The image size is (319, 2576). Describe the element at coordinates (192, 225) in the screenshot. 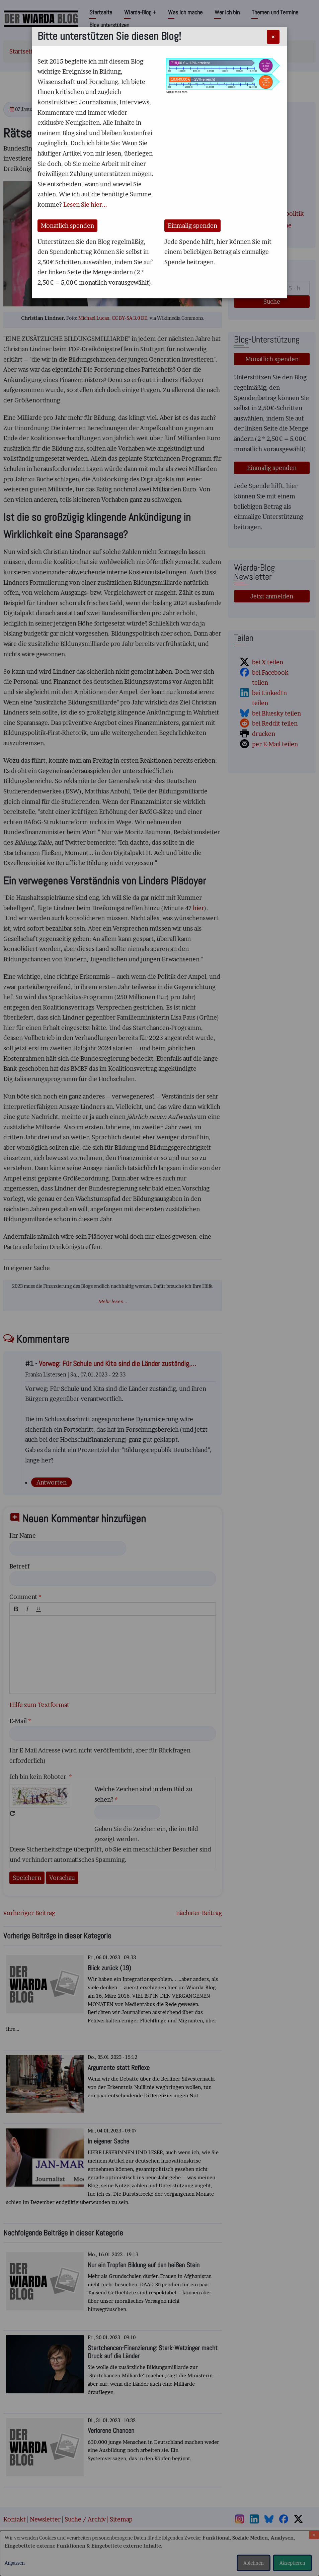

I see `Einmalig spenden` at that location.